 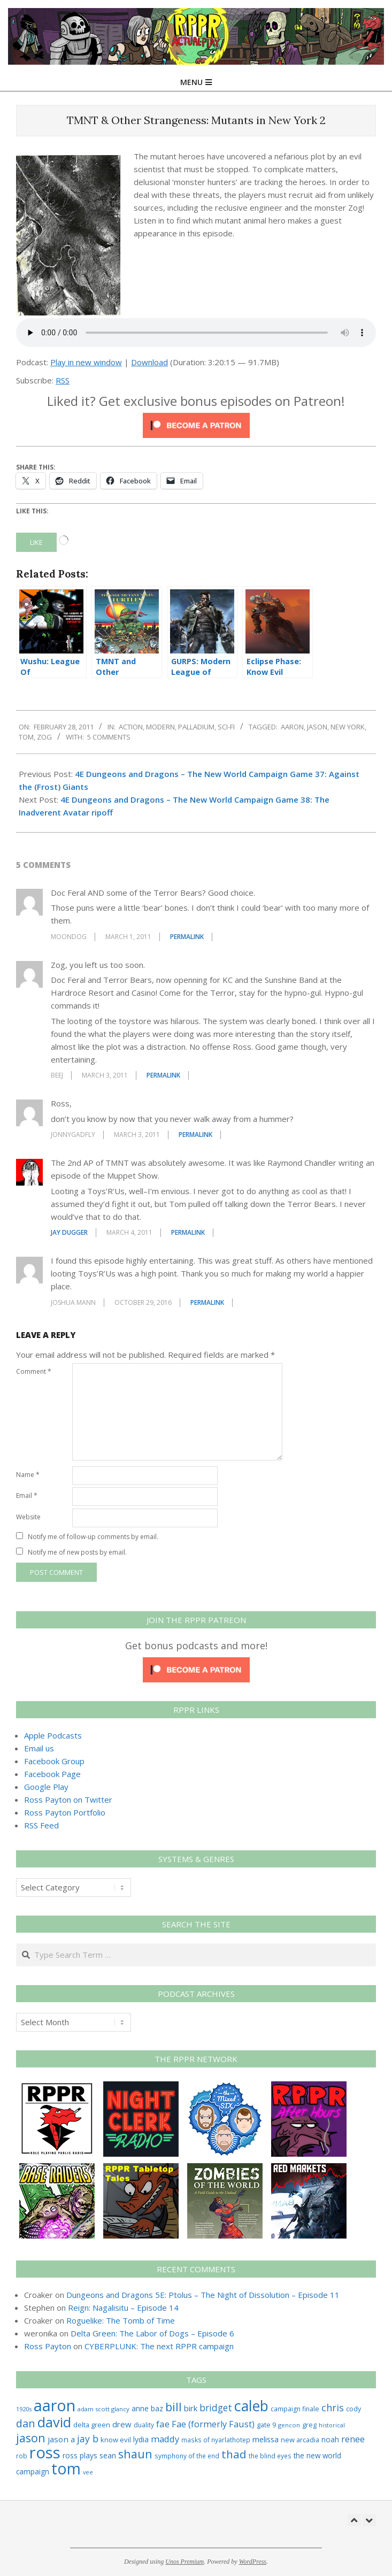 What do you see at coordinates (160, 727) in the screenshot?
I see `Modern` at bounding box center [160, 727].